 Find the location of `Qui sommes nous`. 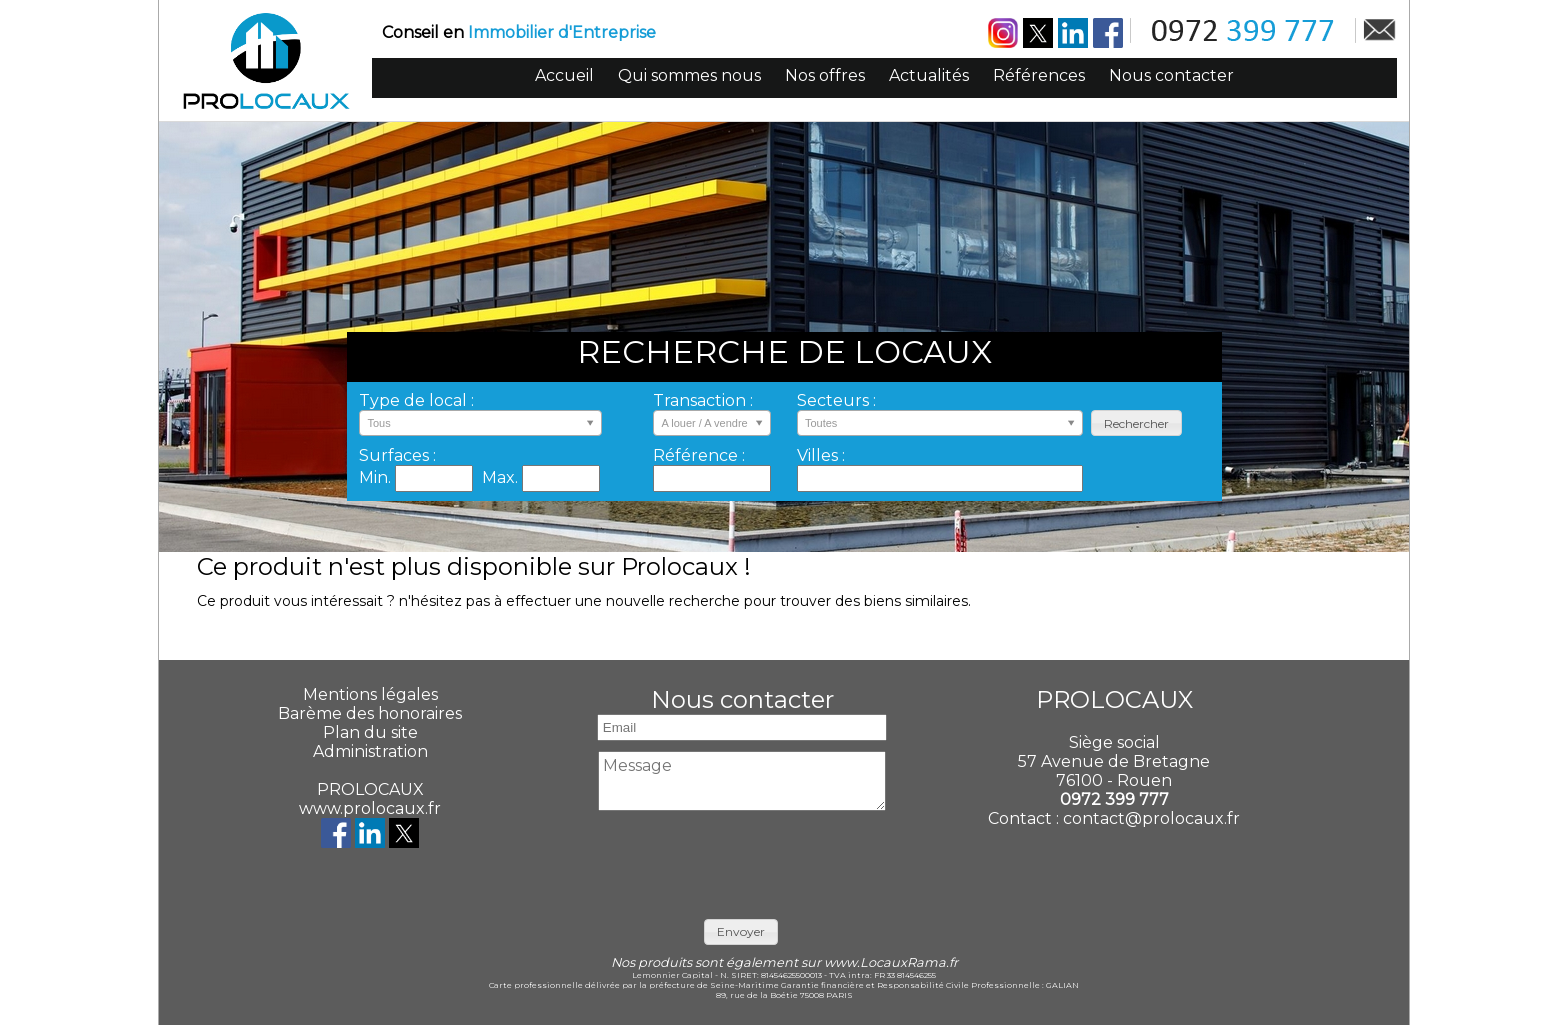

Qui sommes nous is located at coordinates (689, 75).